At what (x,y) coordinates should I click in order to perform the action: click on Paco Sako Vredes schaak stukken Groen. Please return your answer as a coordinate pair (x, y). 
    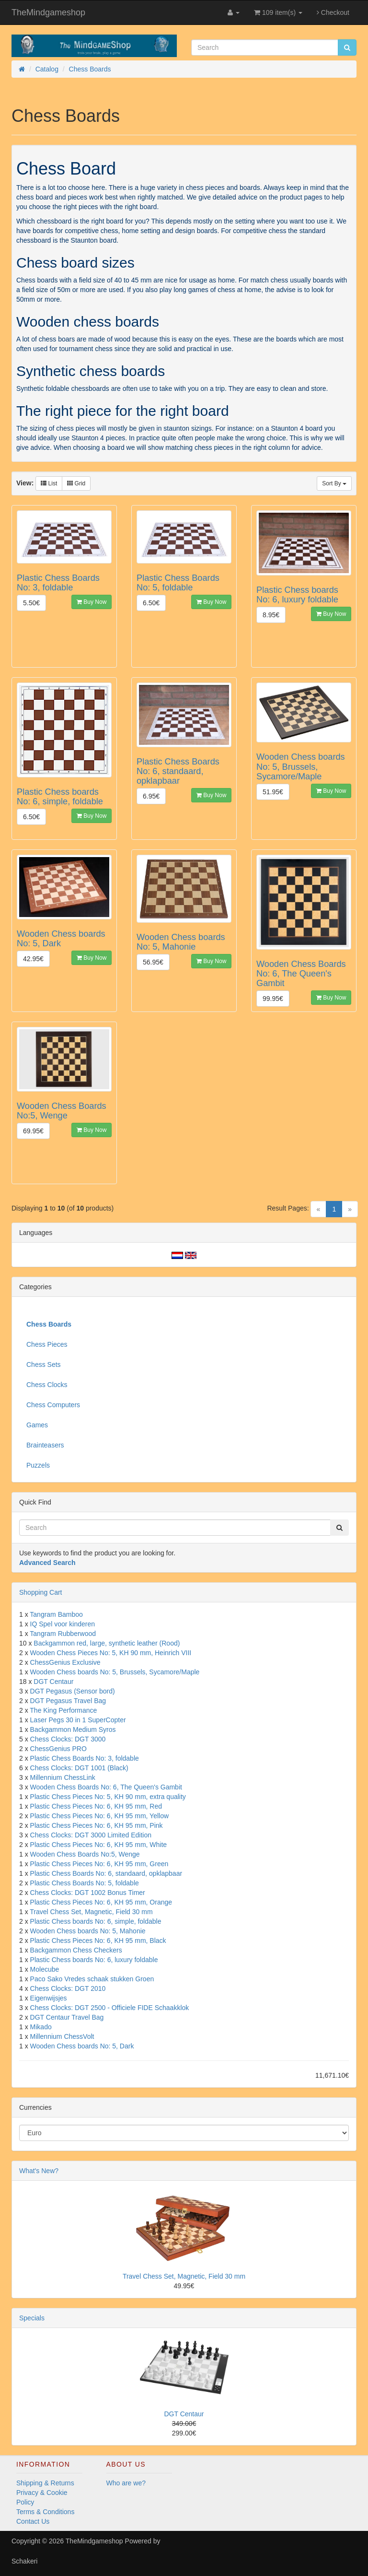
    Looking at the image, I should click on (92, 1979).